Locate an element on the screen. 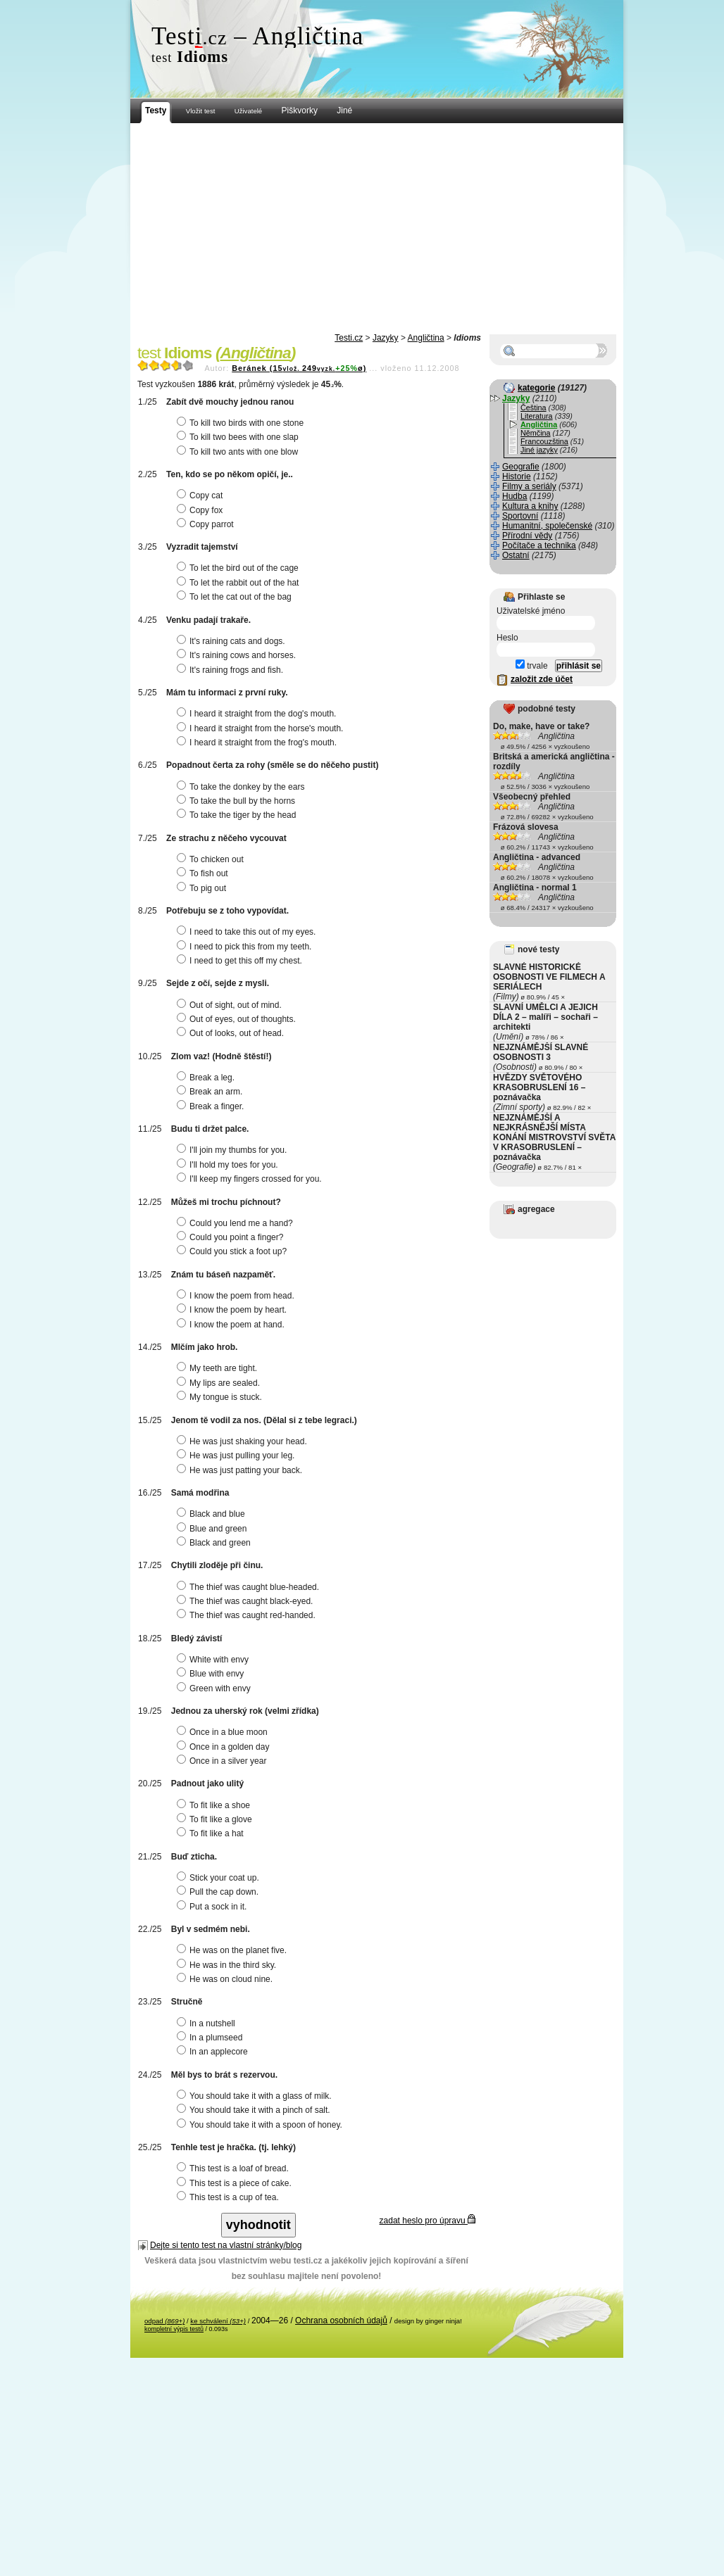  Beránek (15249ø) is located at coordinates (299, 368).